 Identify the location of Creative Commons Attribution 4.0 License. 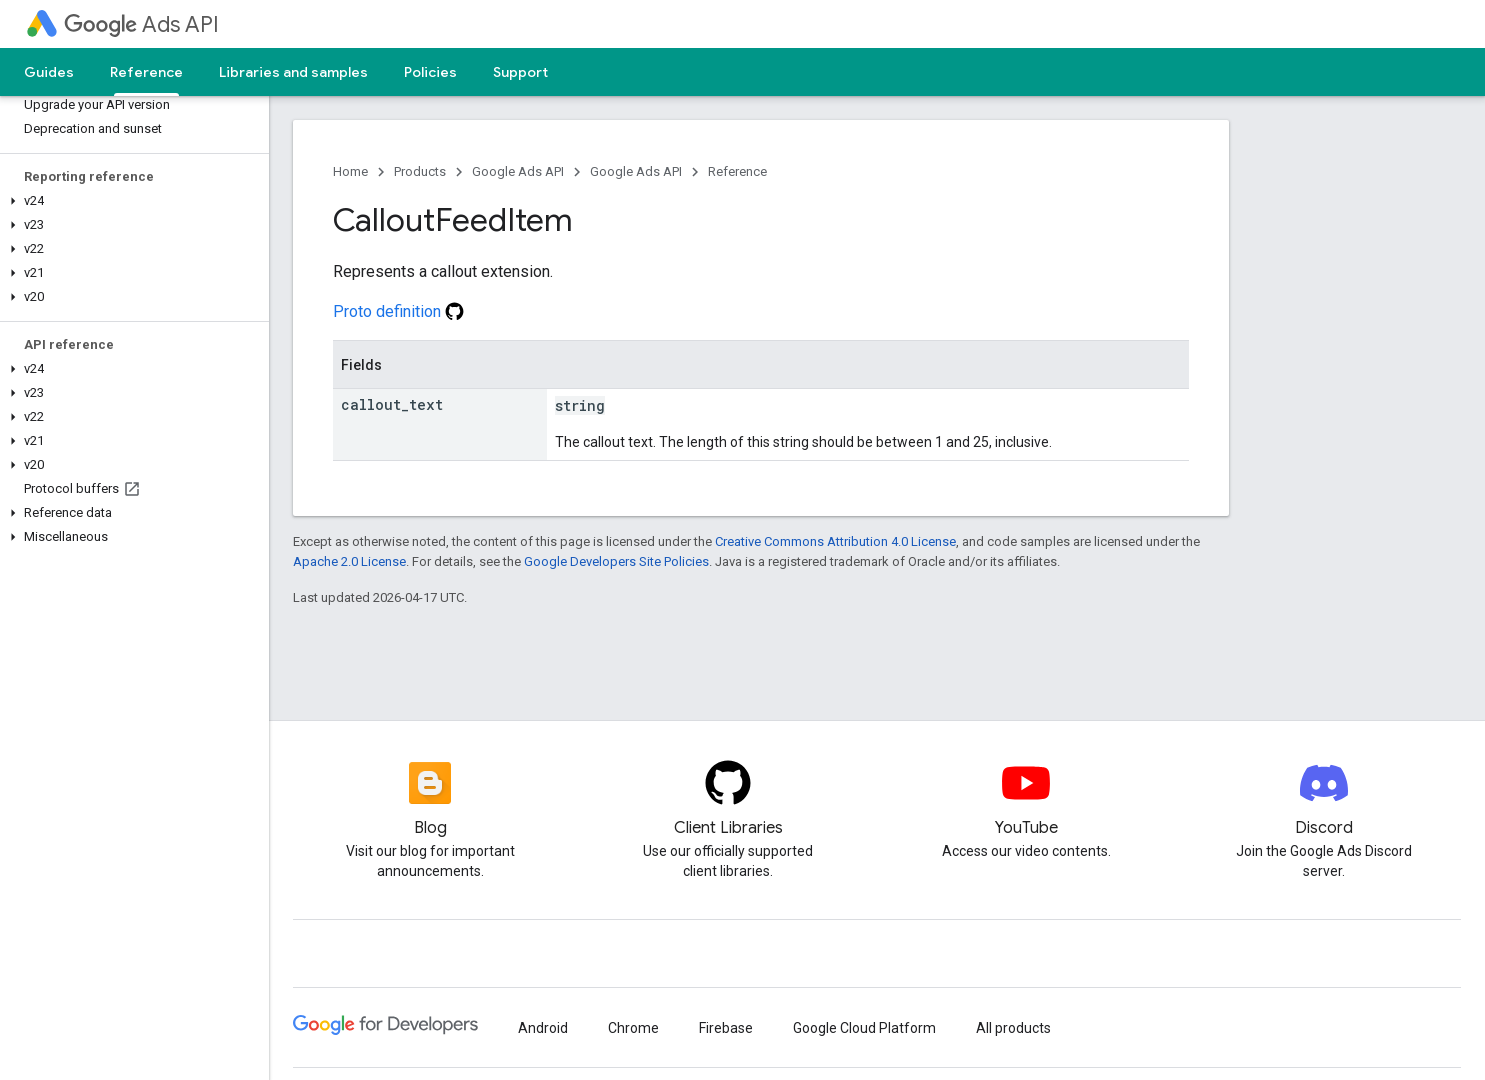
(835, 541).